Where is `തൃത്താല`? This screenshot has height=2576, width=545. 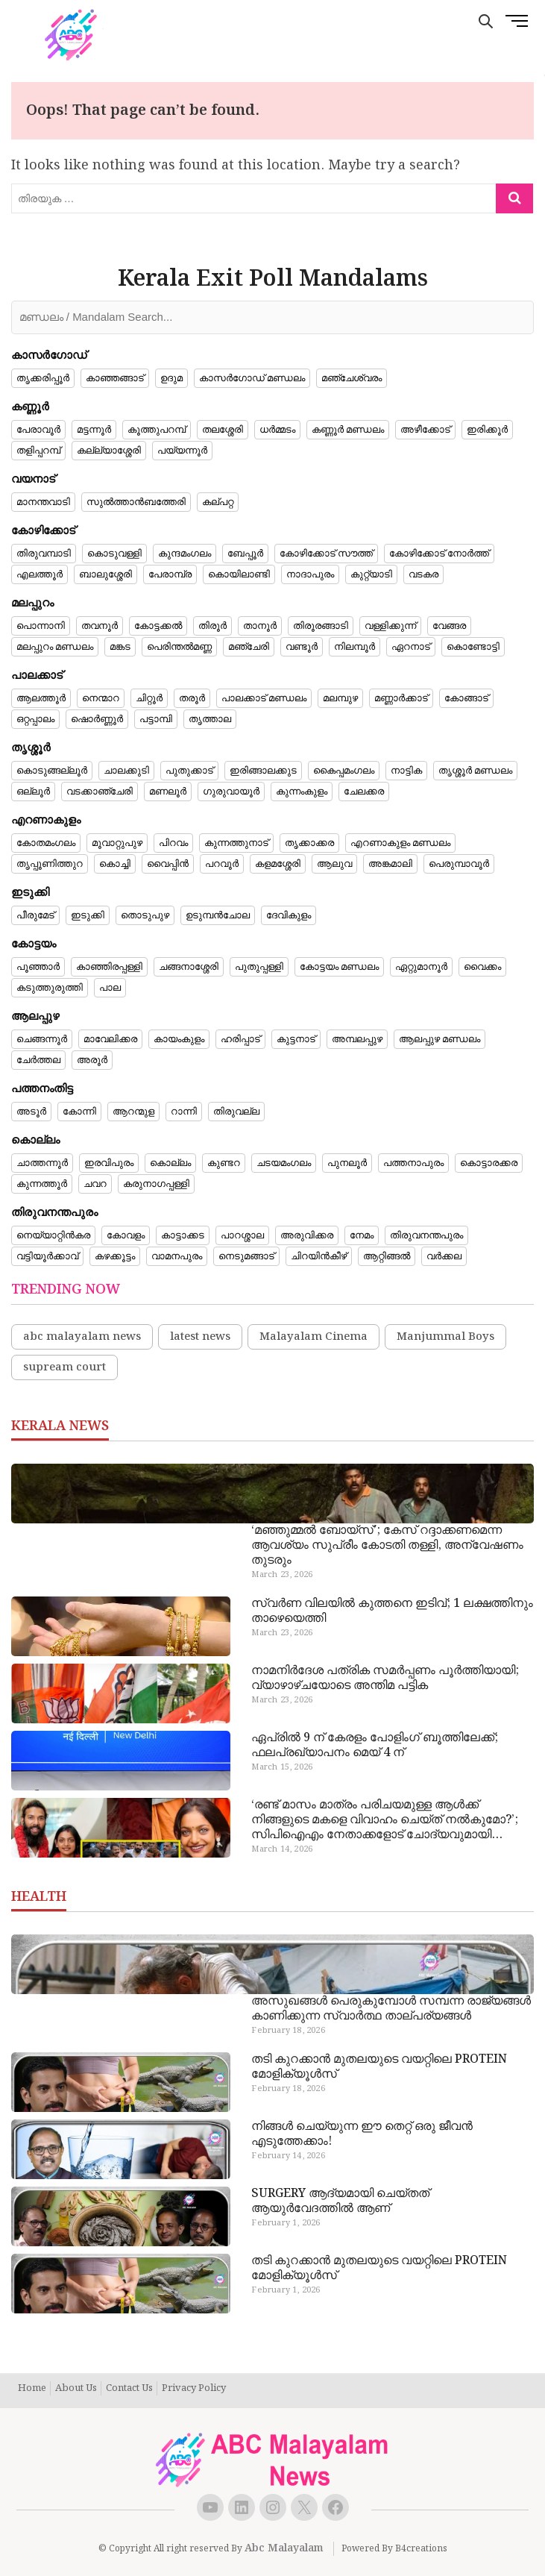
തൃത്താല is located at coordinates (210, 719).